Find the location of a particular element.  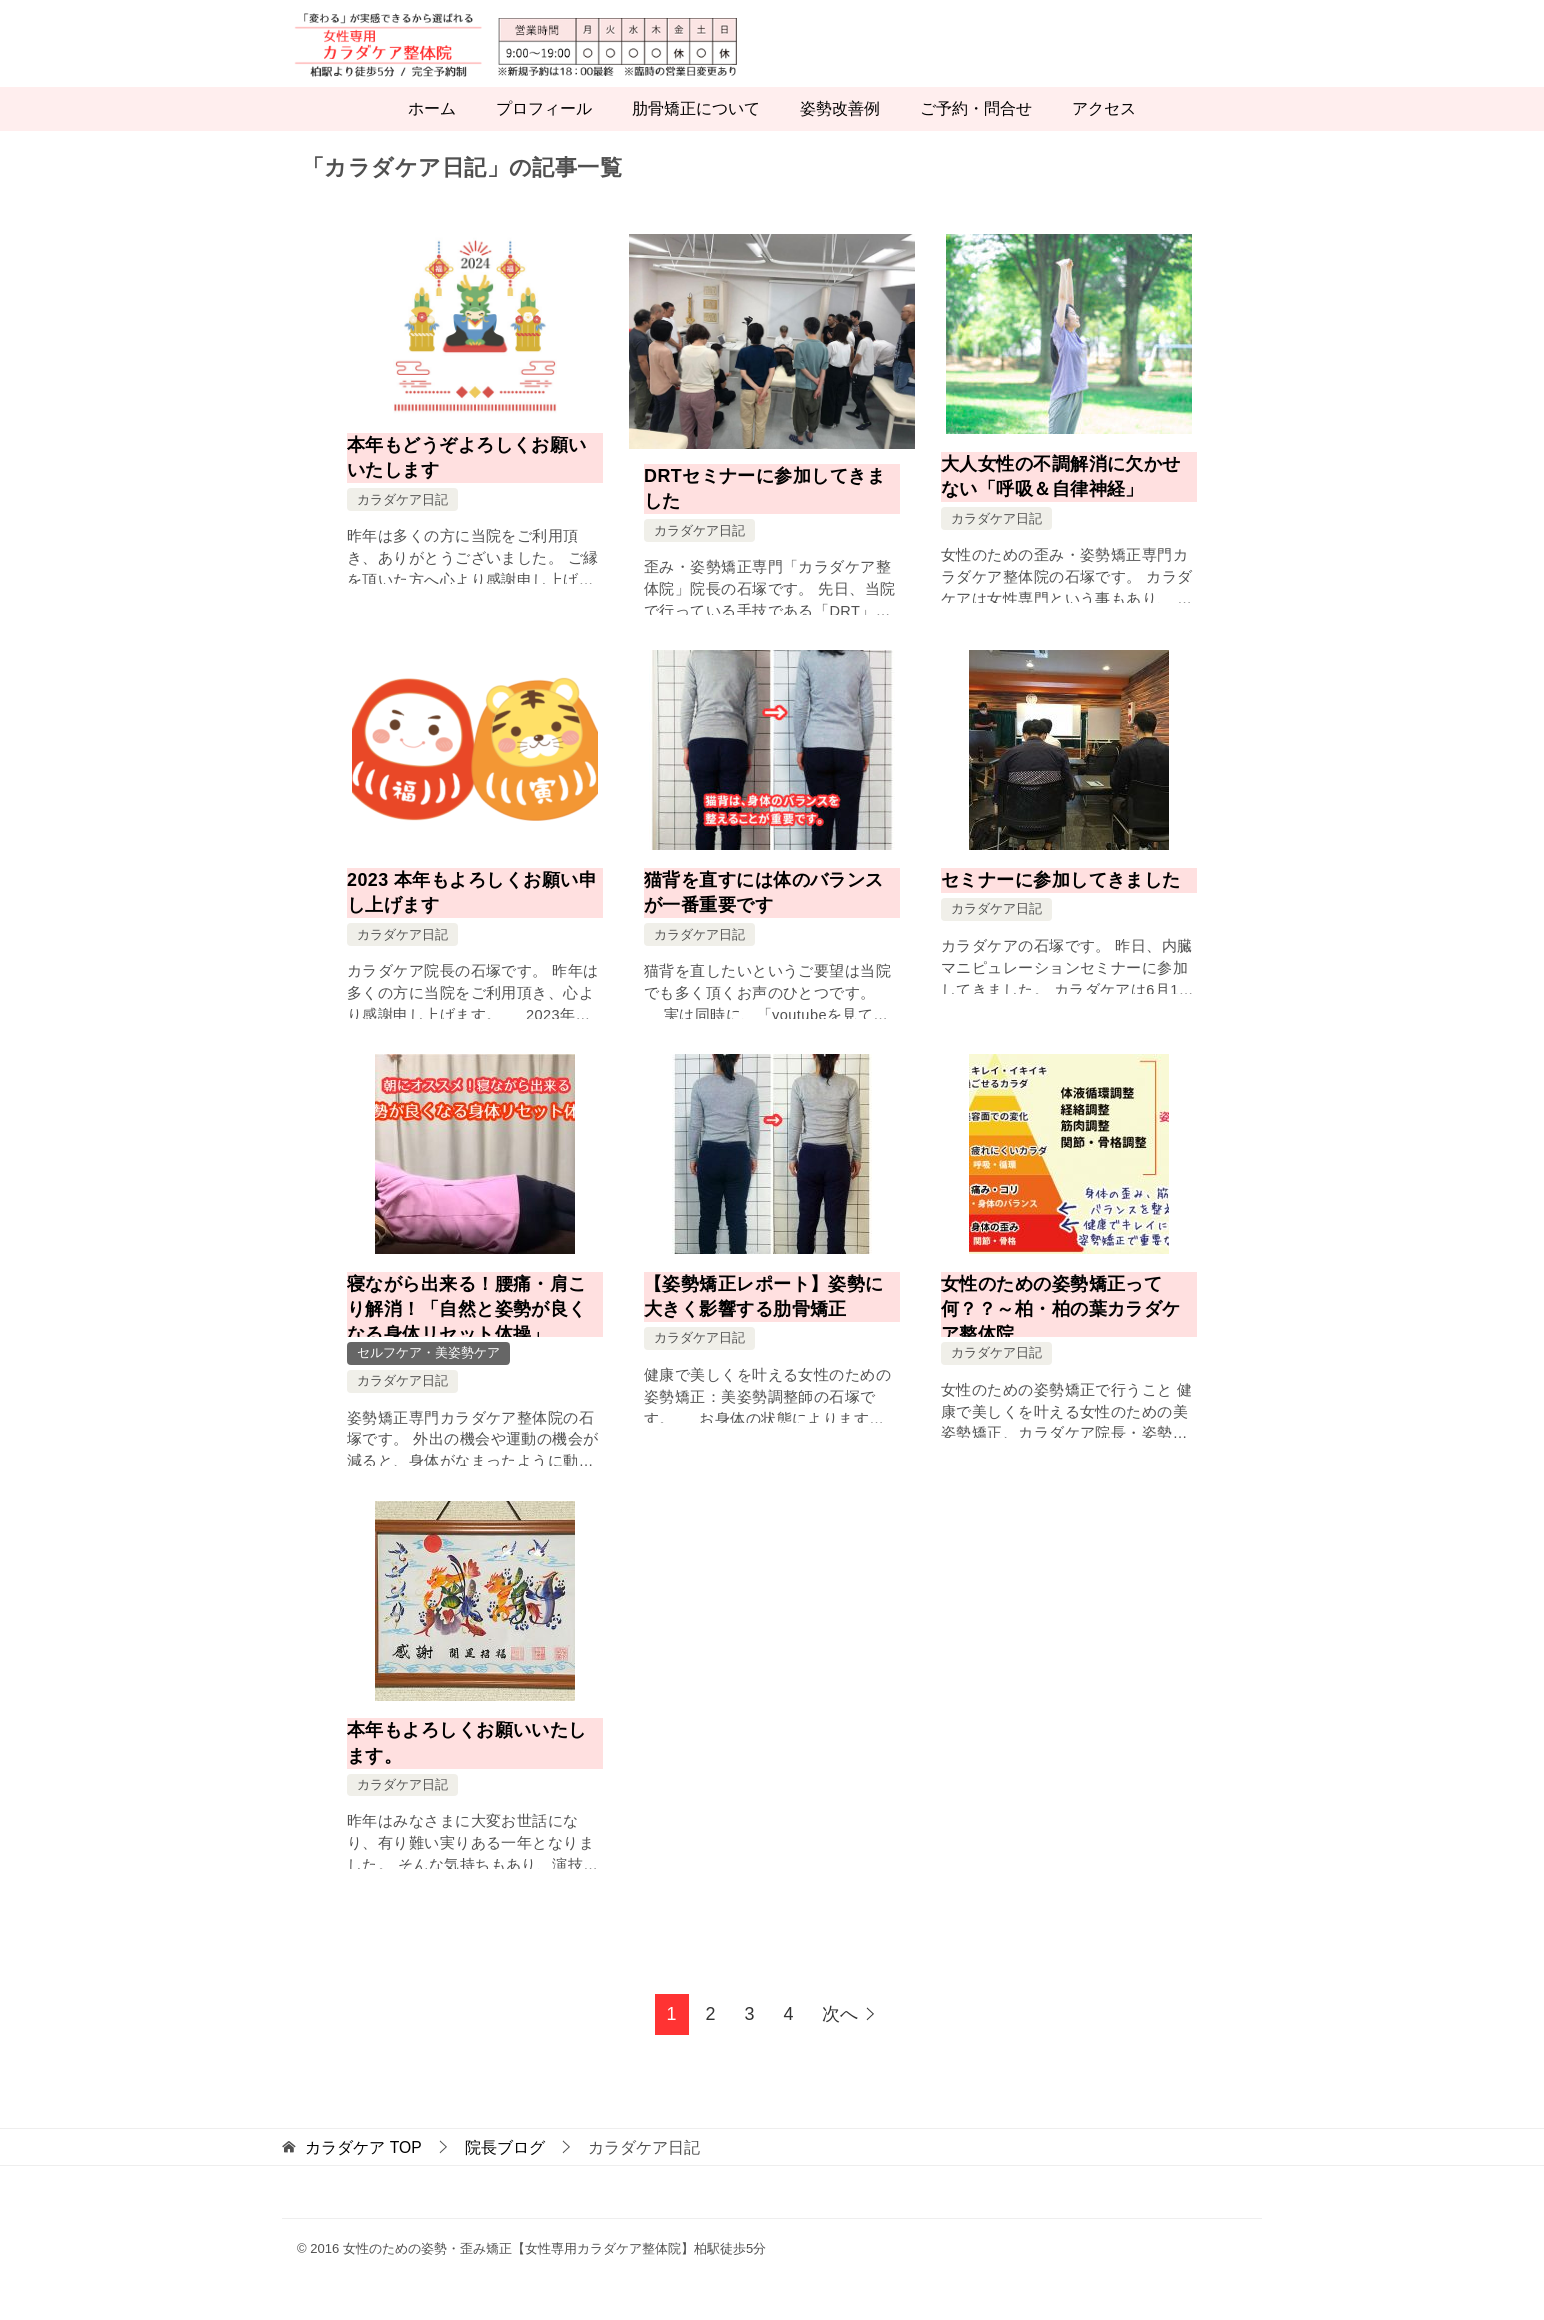

セミナーに参加してきました is located at coordinates (1061, 902).